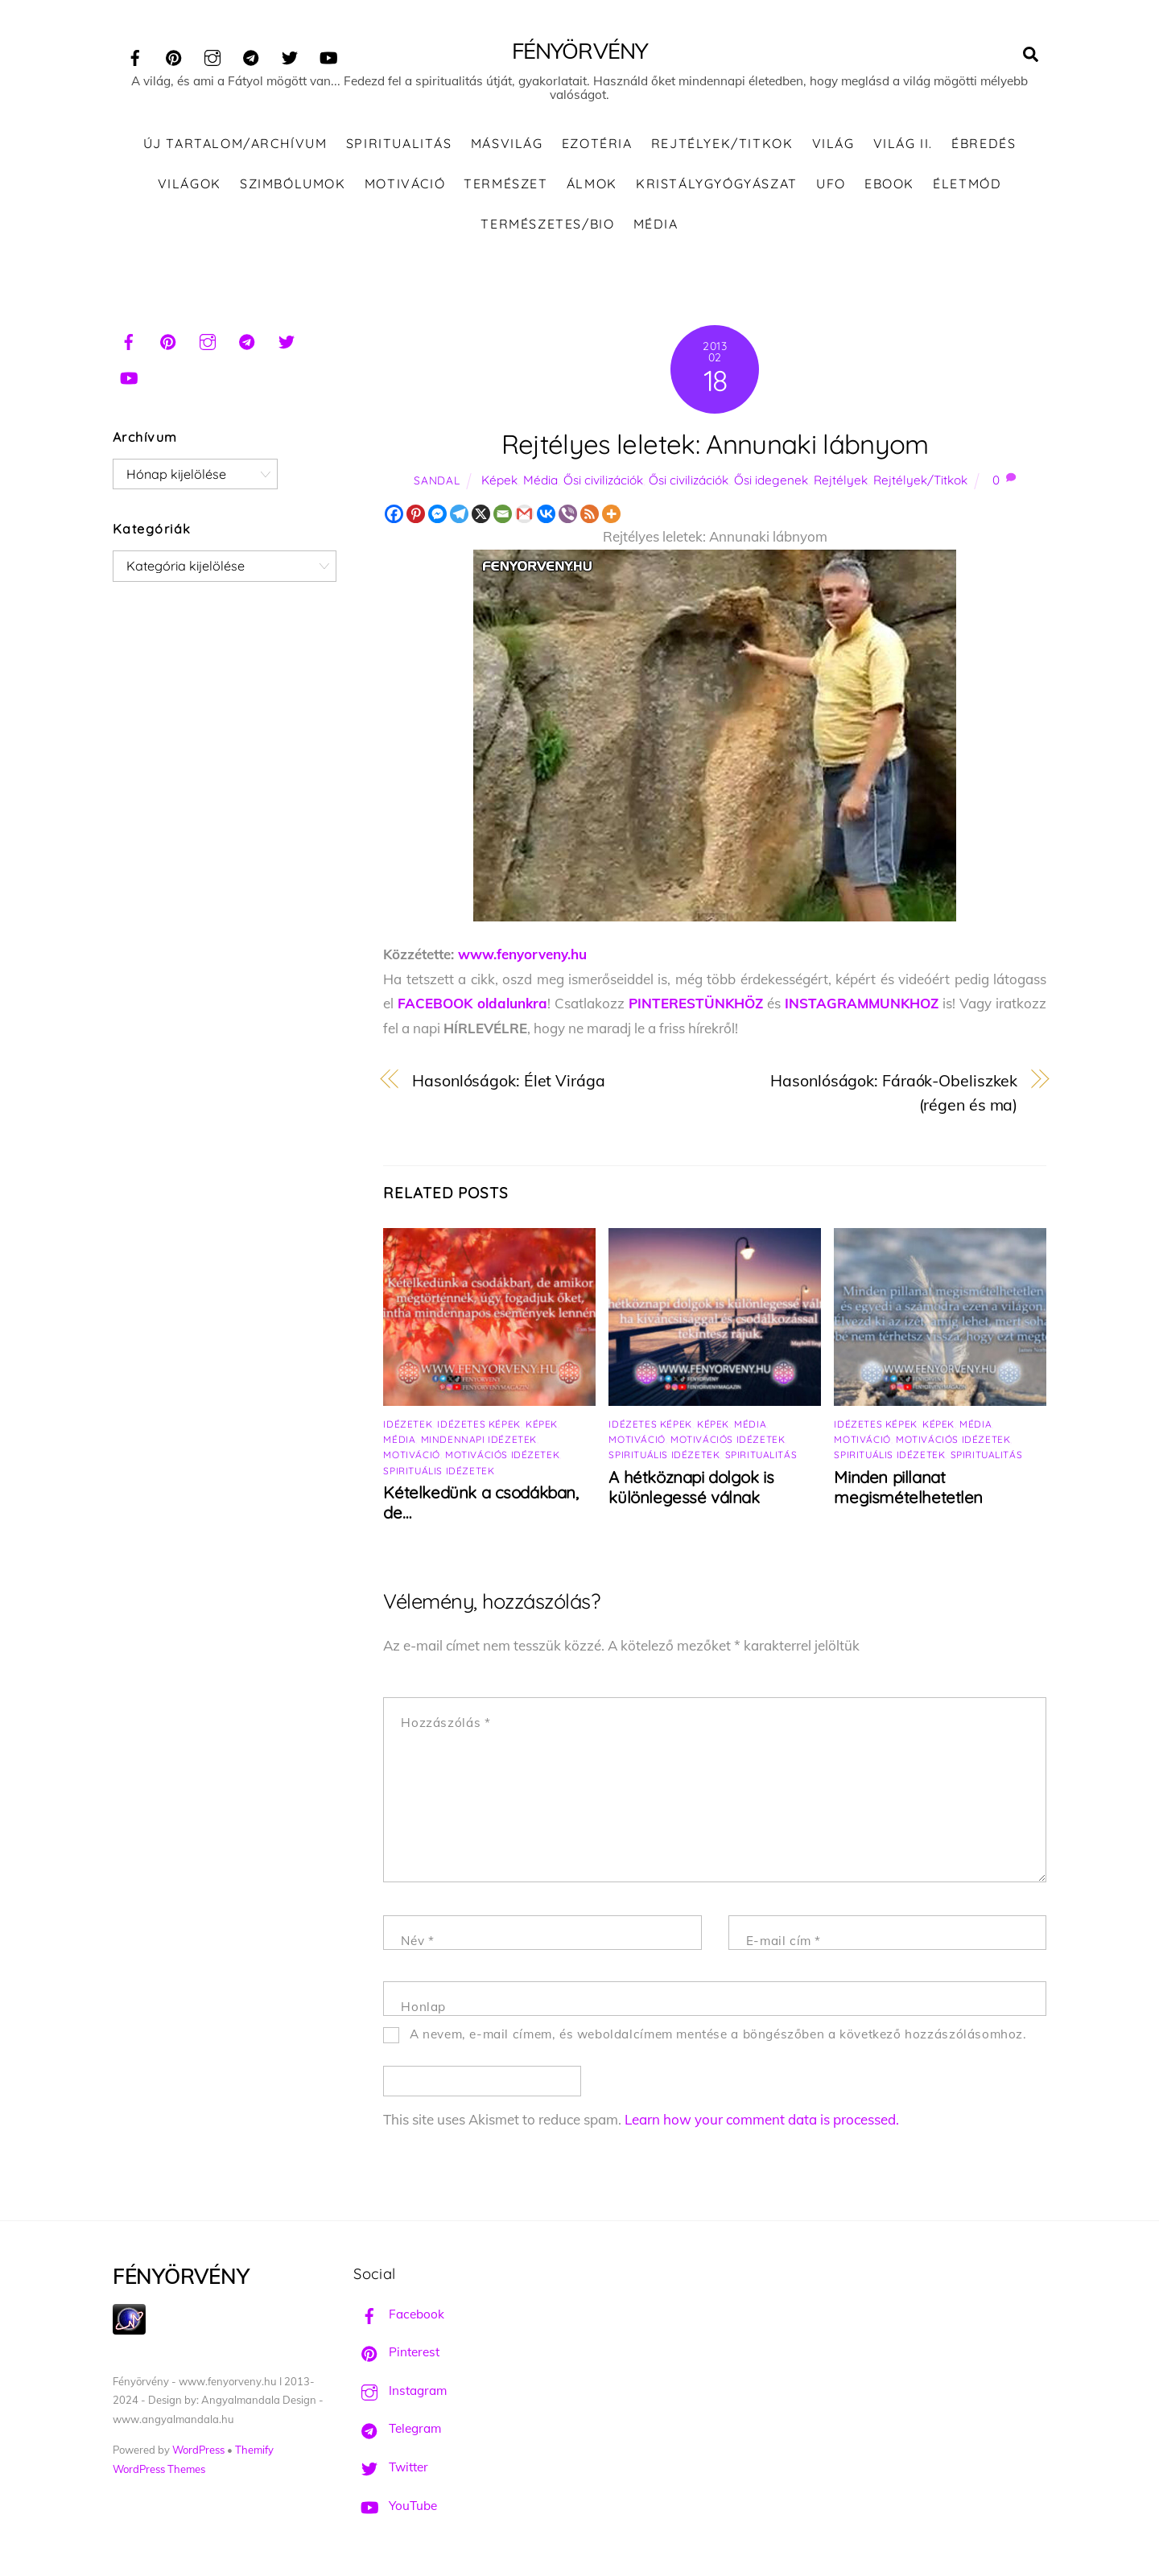  I want to click on [RSS], so click(589, 514).